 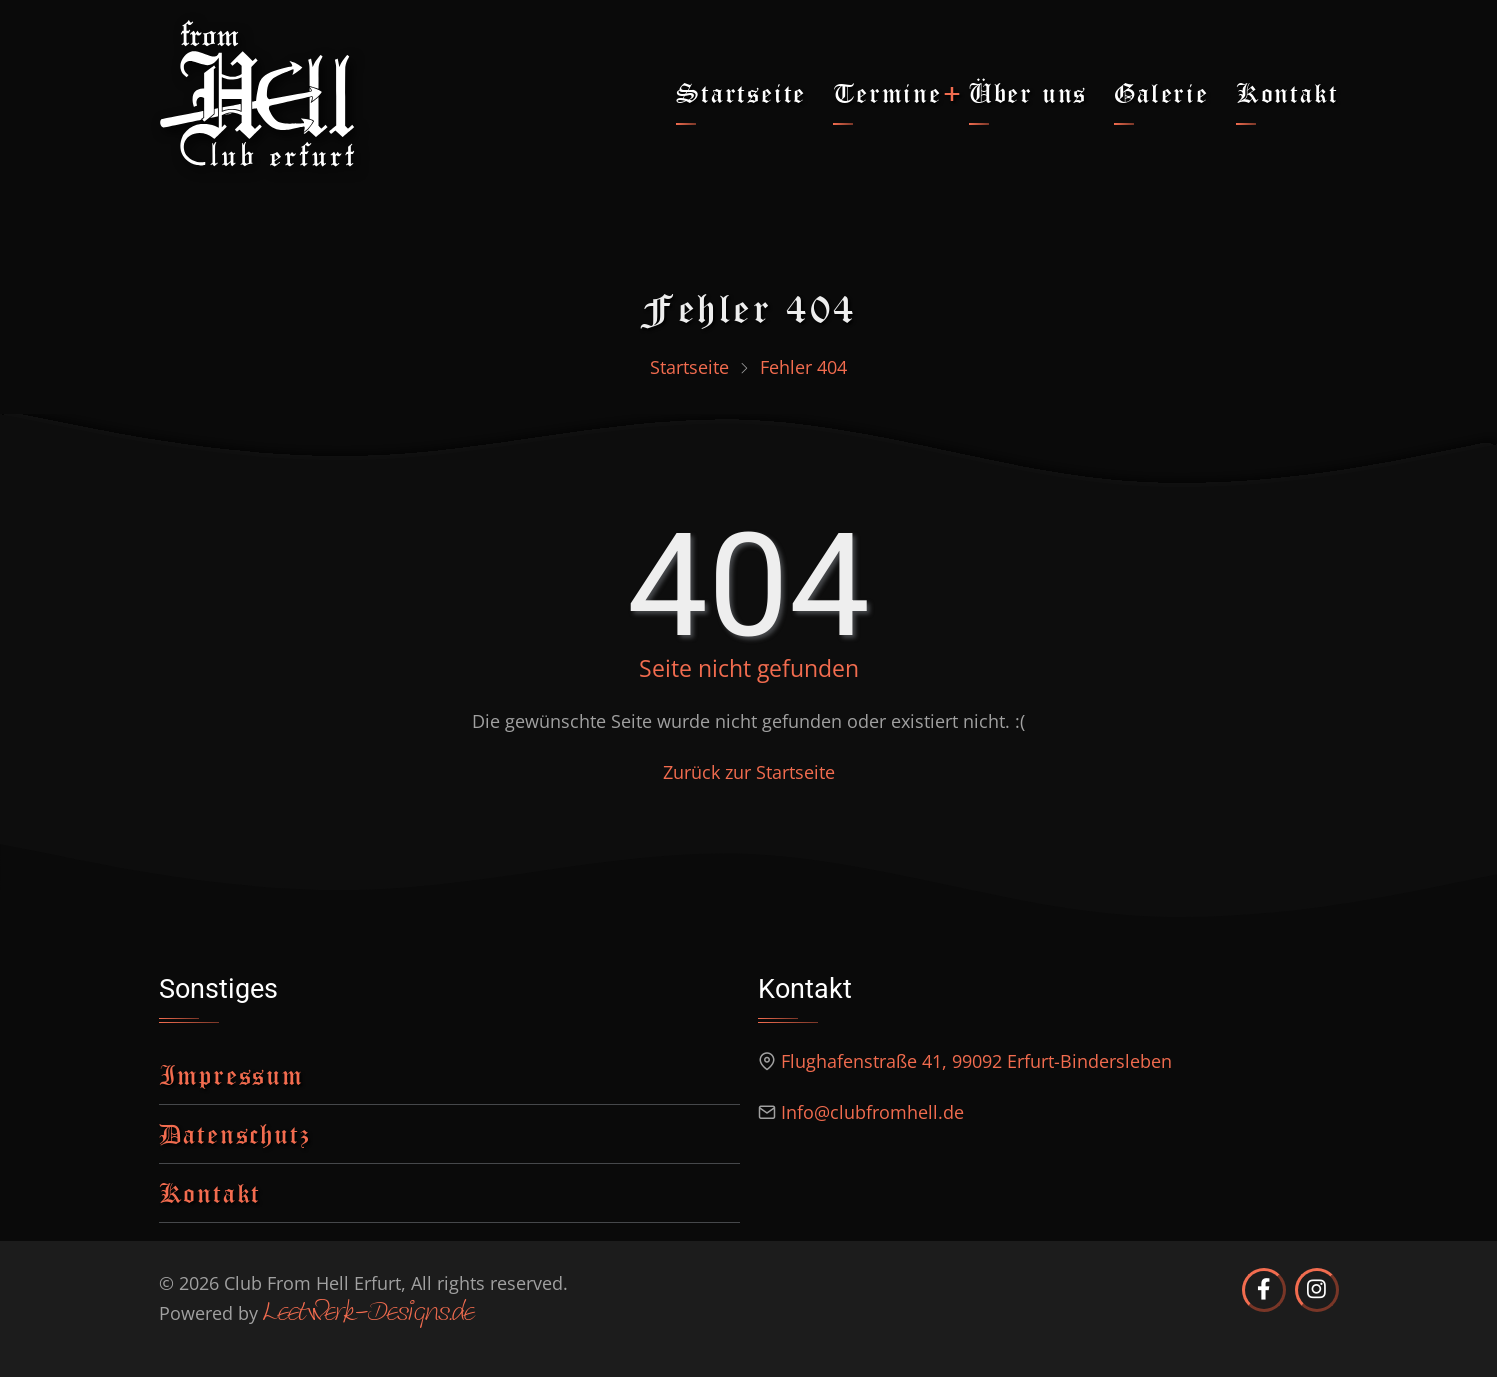 I want to click on Startseite, so click(x=741, y=92).